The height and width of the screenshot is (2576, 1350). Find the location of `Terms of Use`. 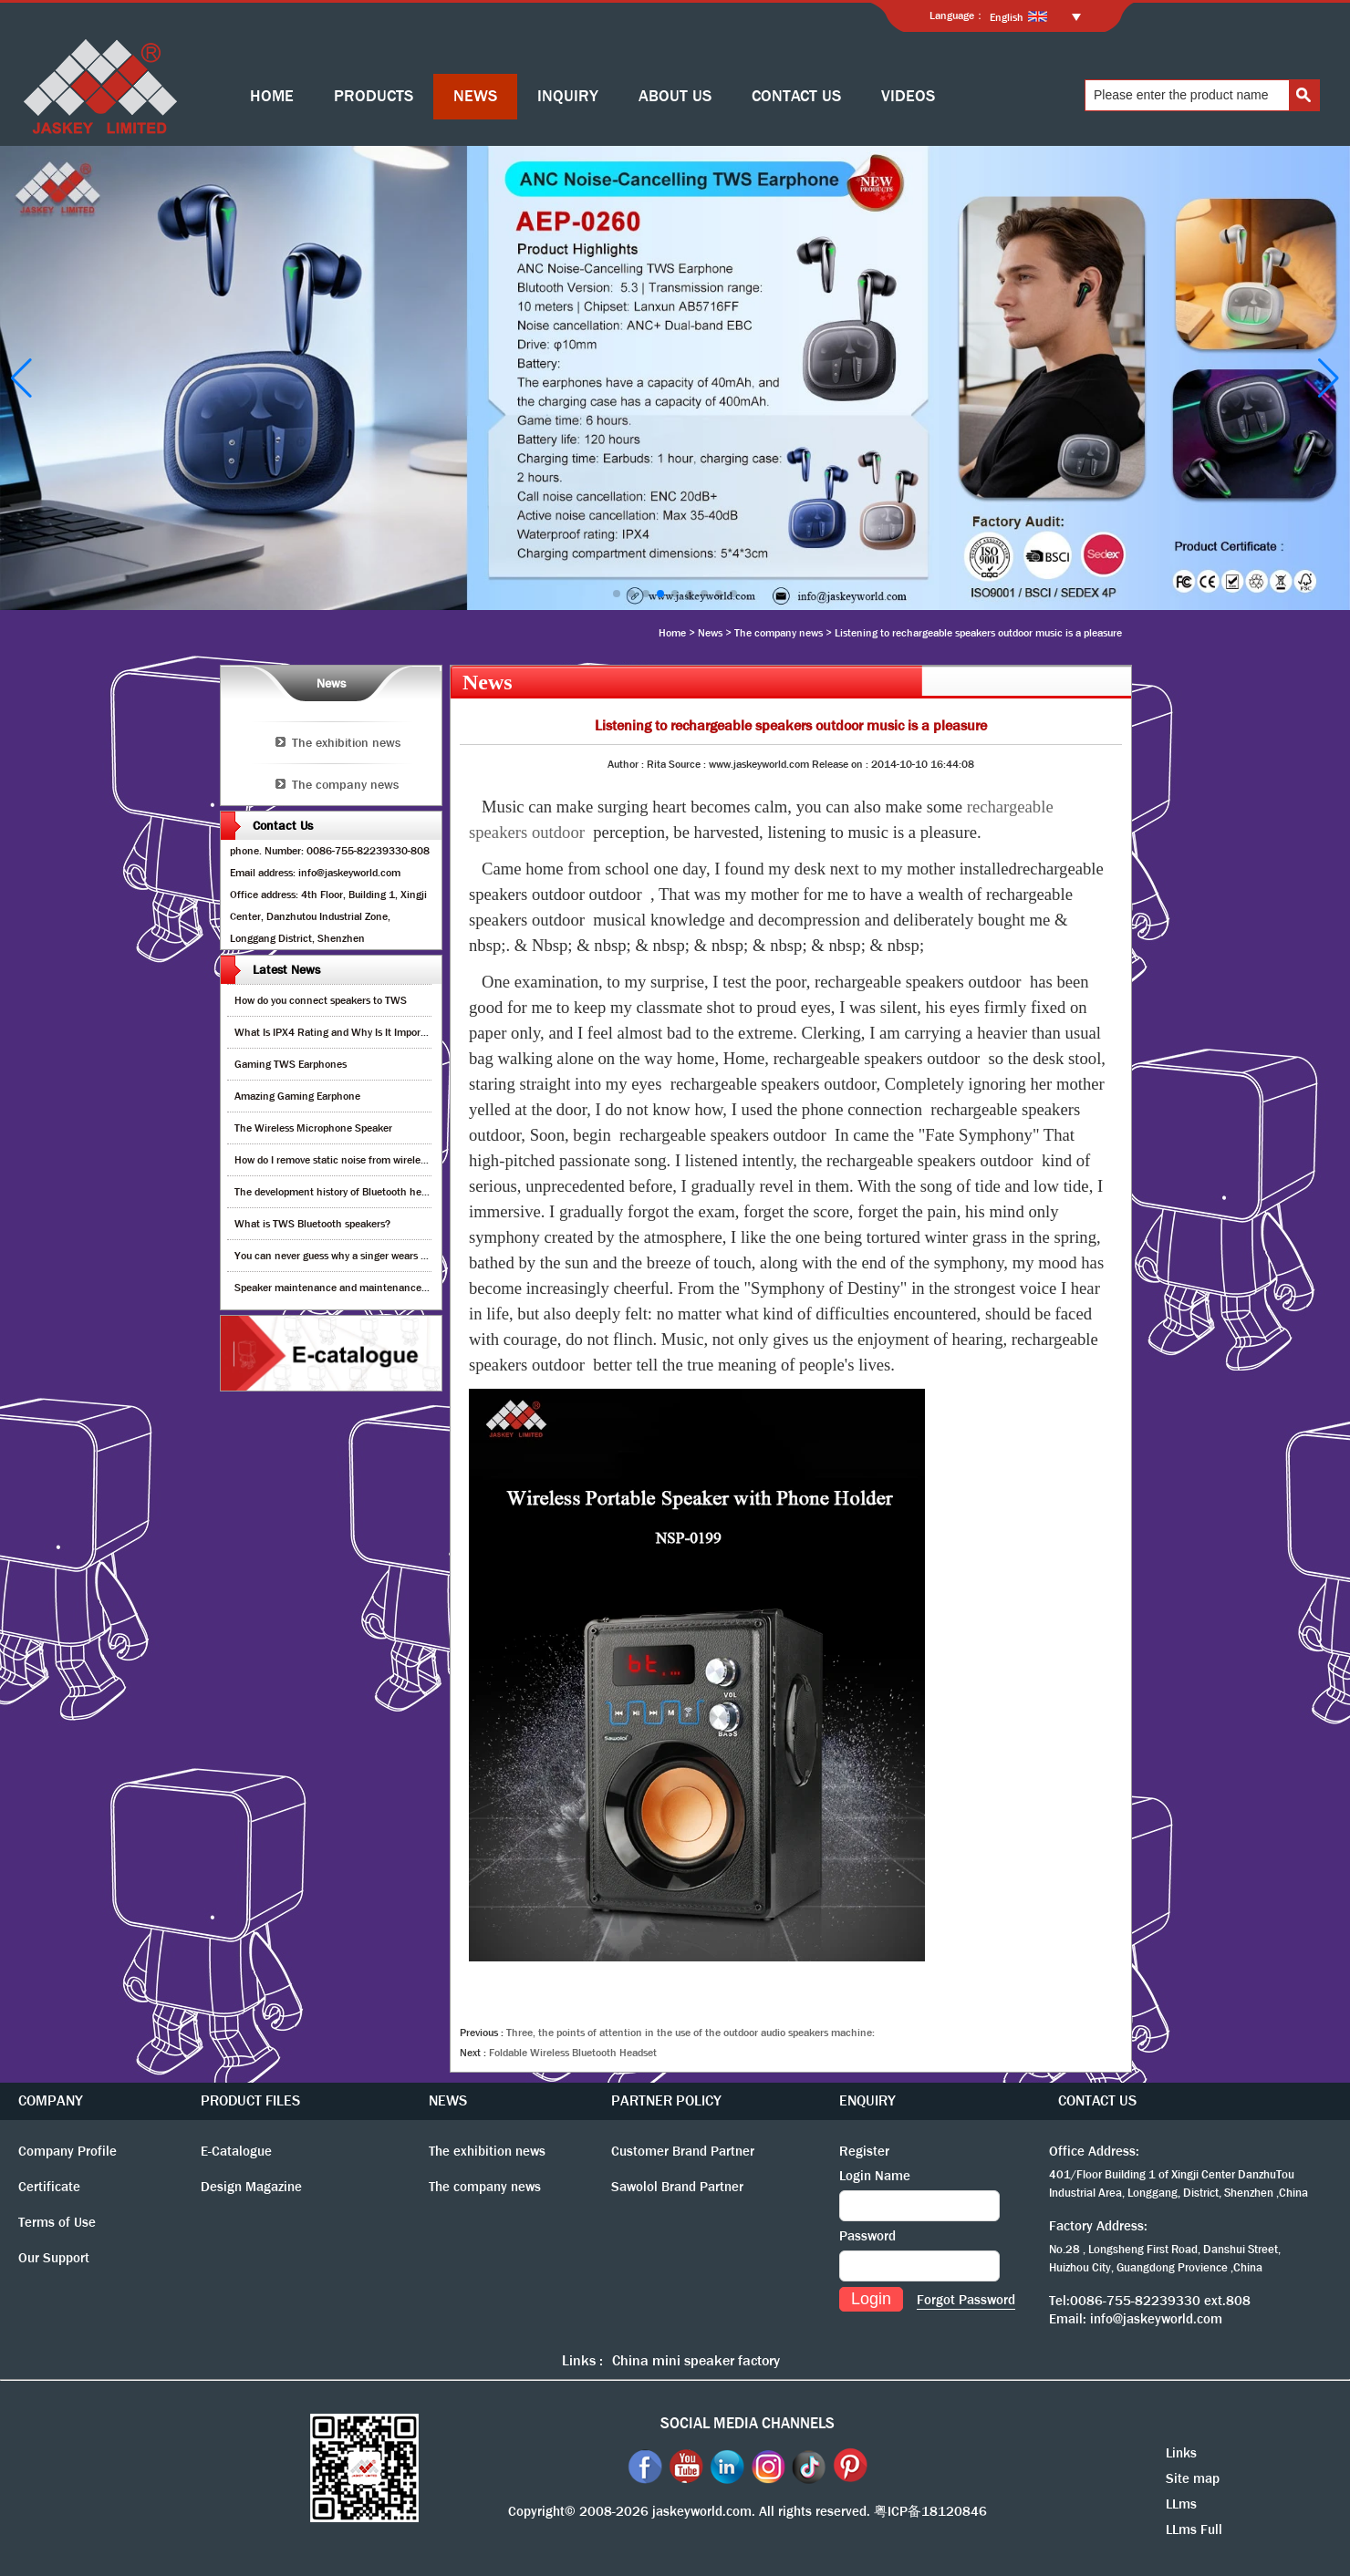

Terms of Use is located at coordinates (57, 2222).